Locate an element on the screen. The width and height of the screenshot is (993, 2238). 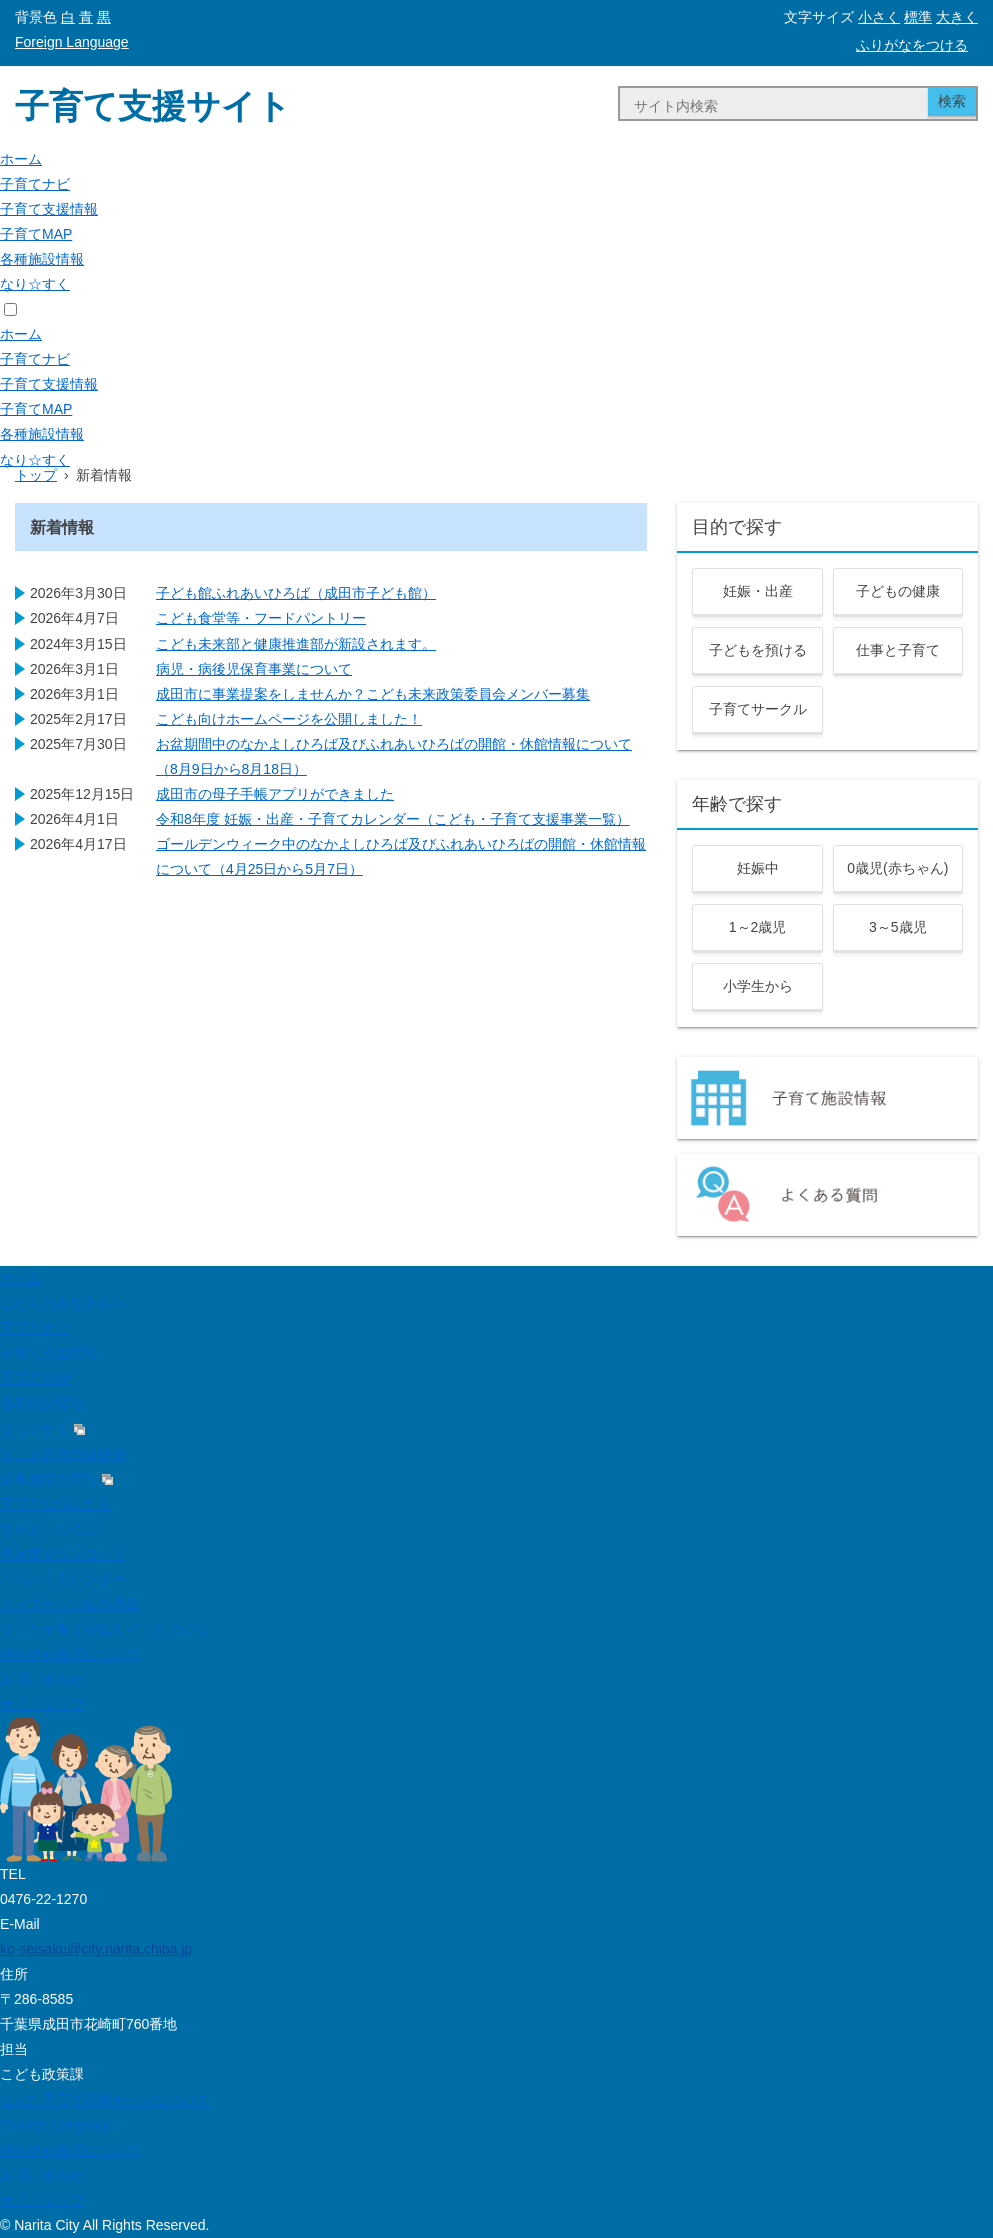
なかよしひろば is located at coordinates (49, 1529).